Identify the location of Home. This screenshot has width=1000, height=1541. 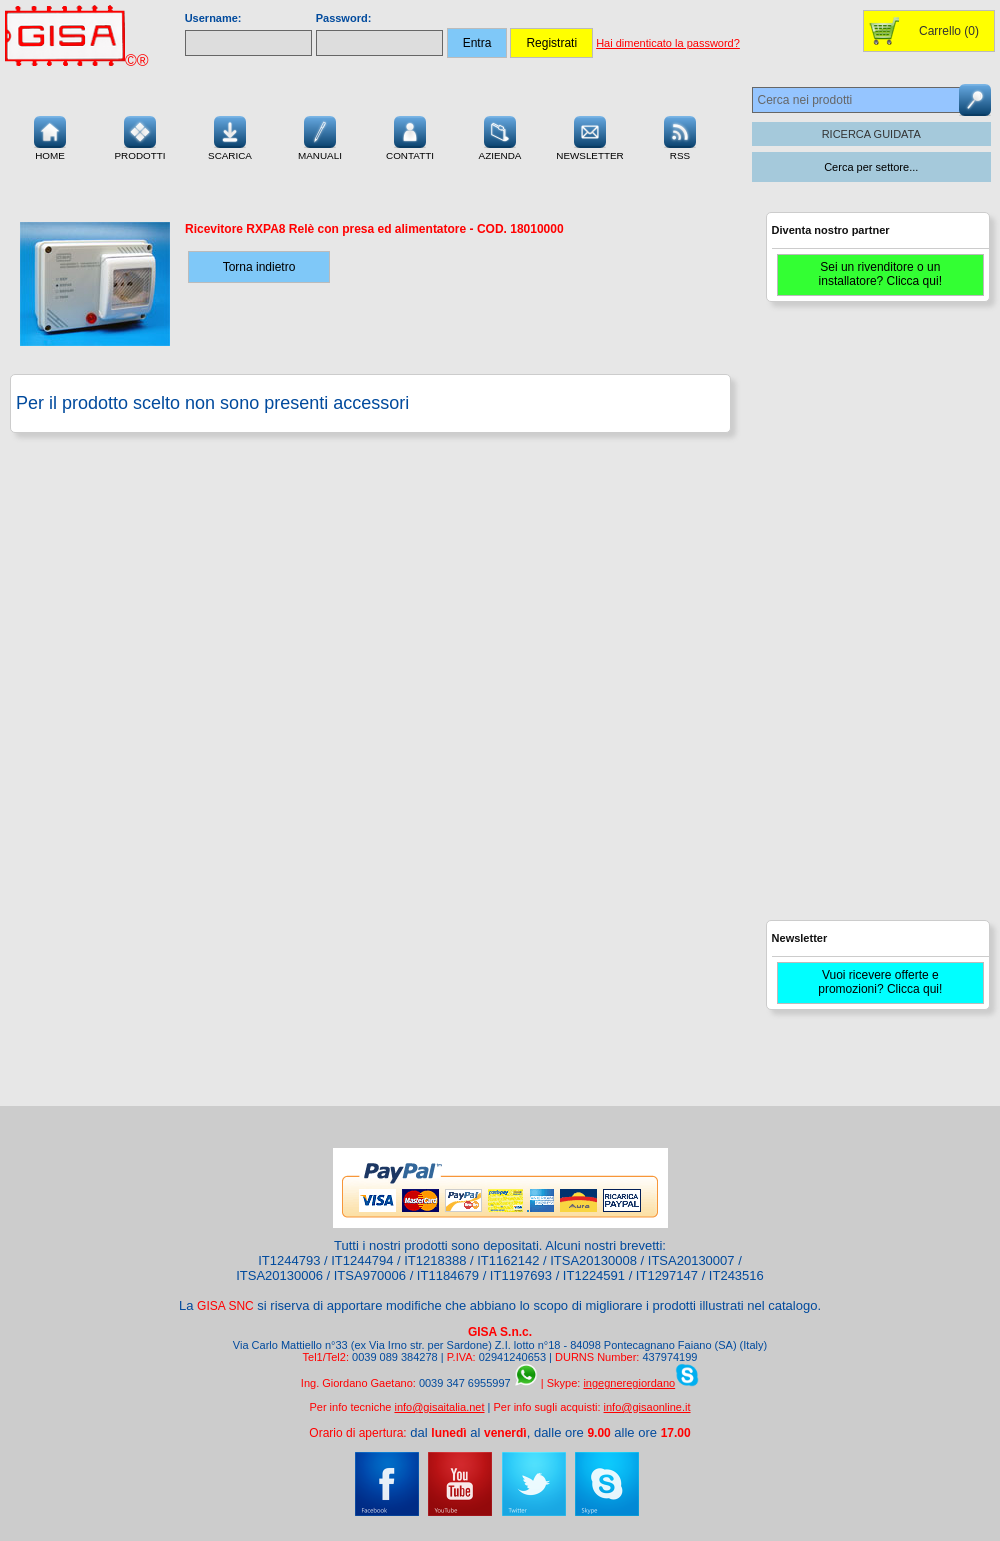
(50, 136).